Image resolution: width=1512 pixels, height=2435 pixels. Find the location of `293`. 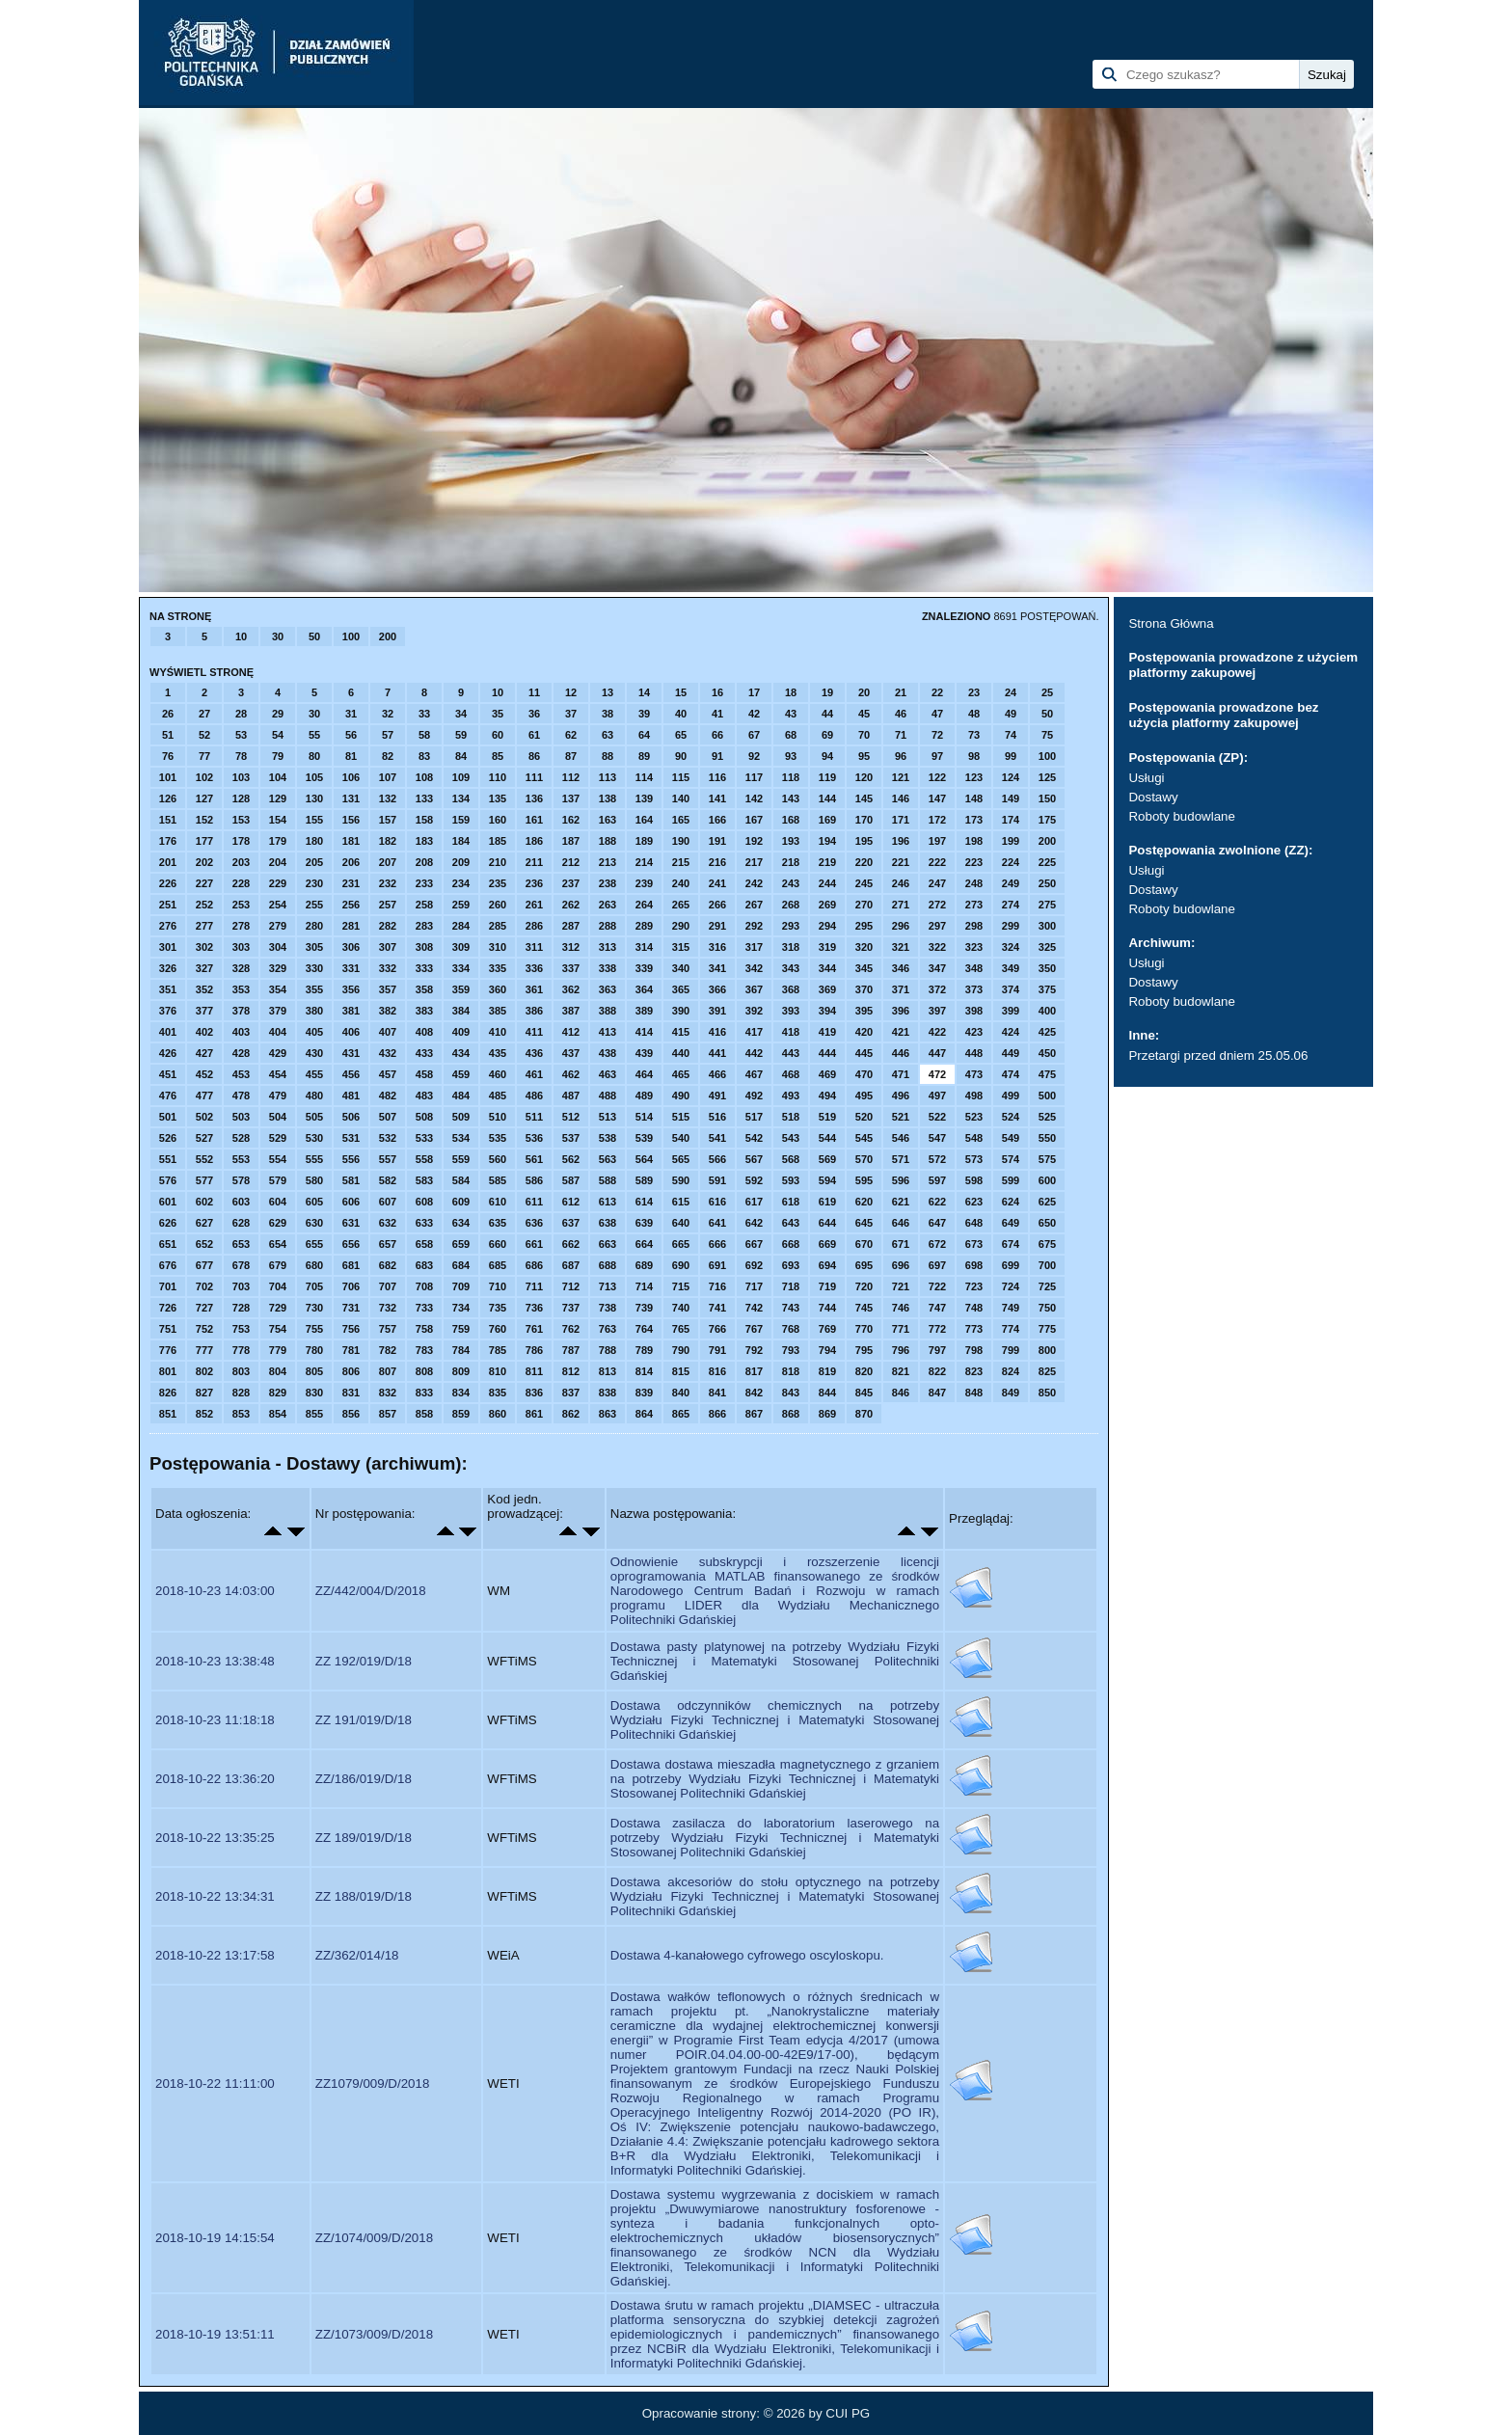

293 is located at coordinates (790, 926).